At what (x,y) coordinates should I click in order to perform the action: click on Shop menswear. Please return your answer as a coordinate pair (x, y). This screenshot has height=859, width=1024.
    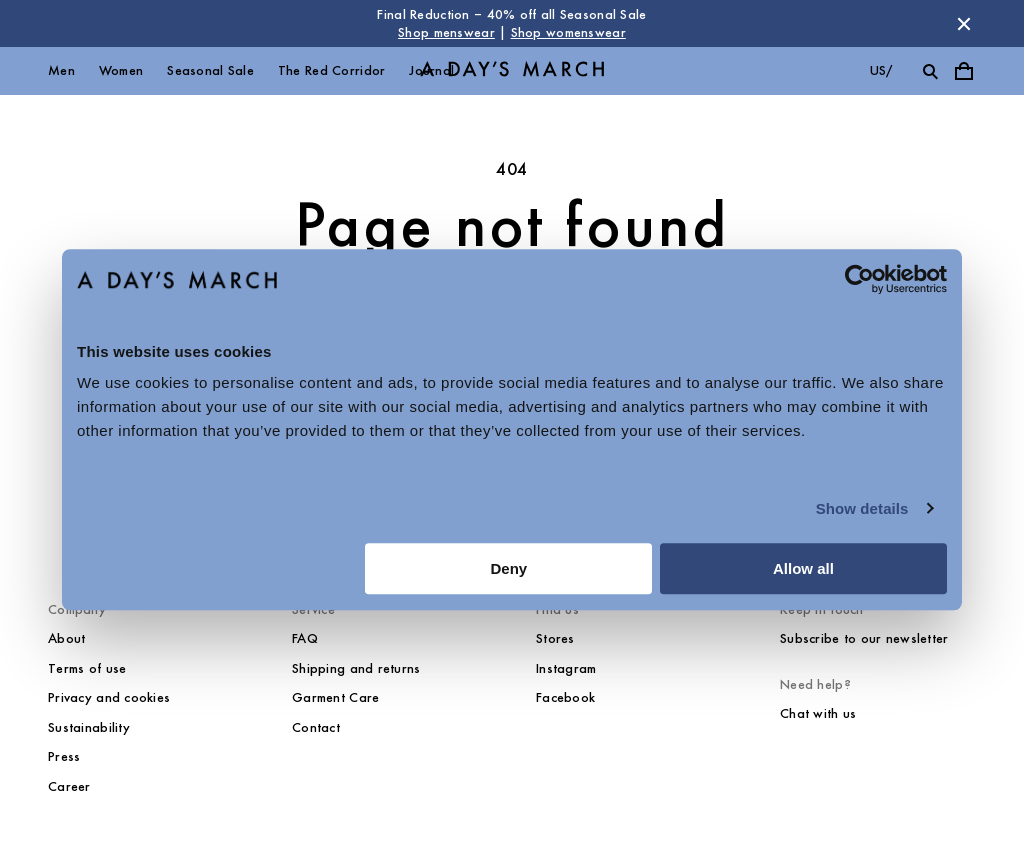
    Looking at the image, I should click on (446, 32).